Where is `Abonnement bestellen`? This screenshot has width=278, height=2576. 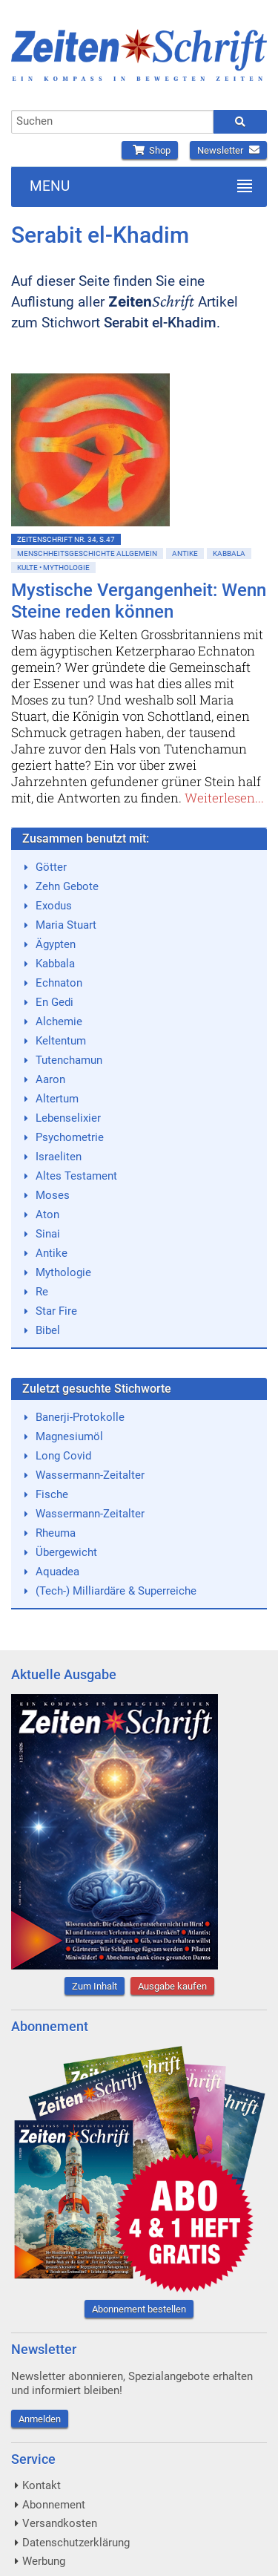
Abonnement bestellen is located at coordinates (139, 2309).